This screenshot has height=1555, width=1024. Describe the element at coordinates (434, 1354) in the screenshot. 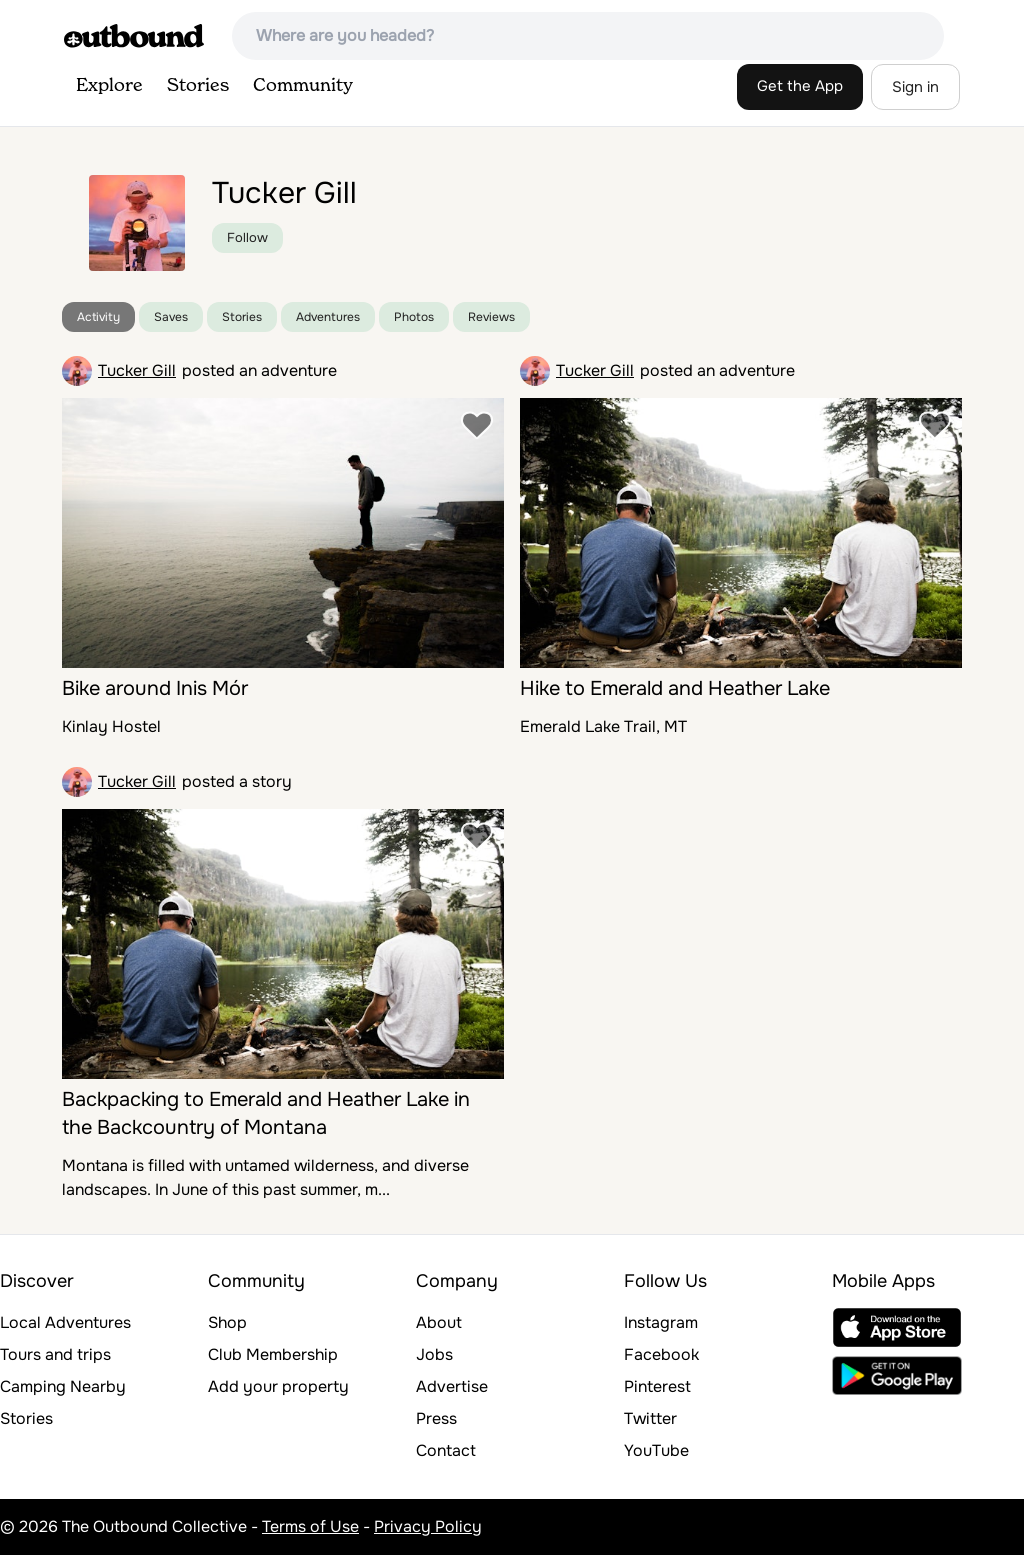

I see `Jobs` at that location.